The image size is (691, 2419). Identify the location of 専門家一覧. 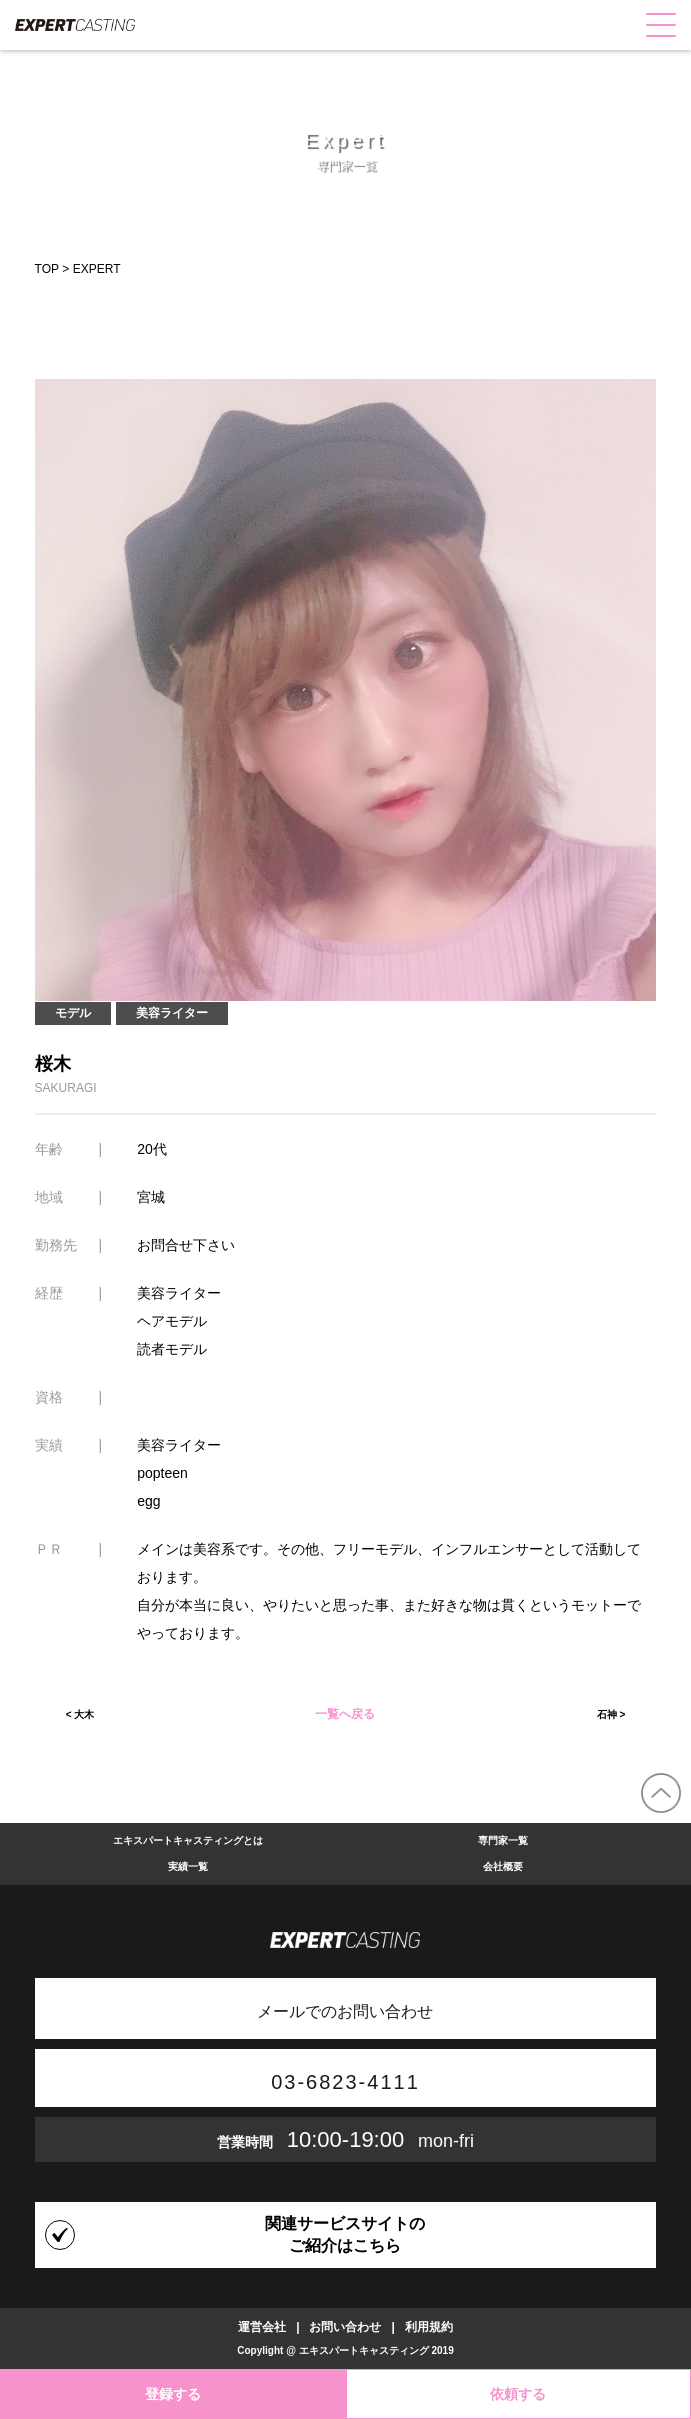
(503, 1840).